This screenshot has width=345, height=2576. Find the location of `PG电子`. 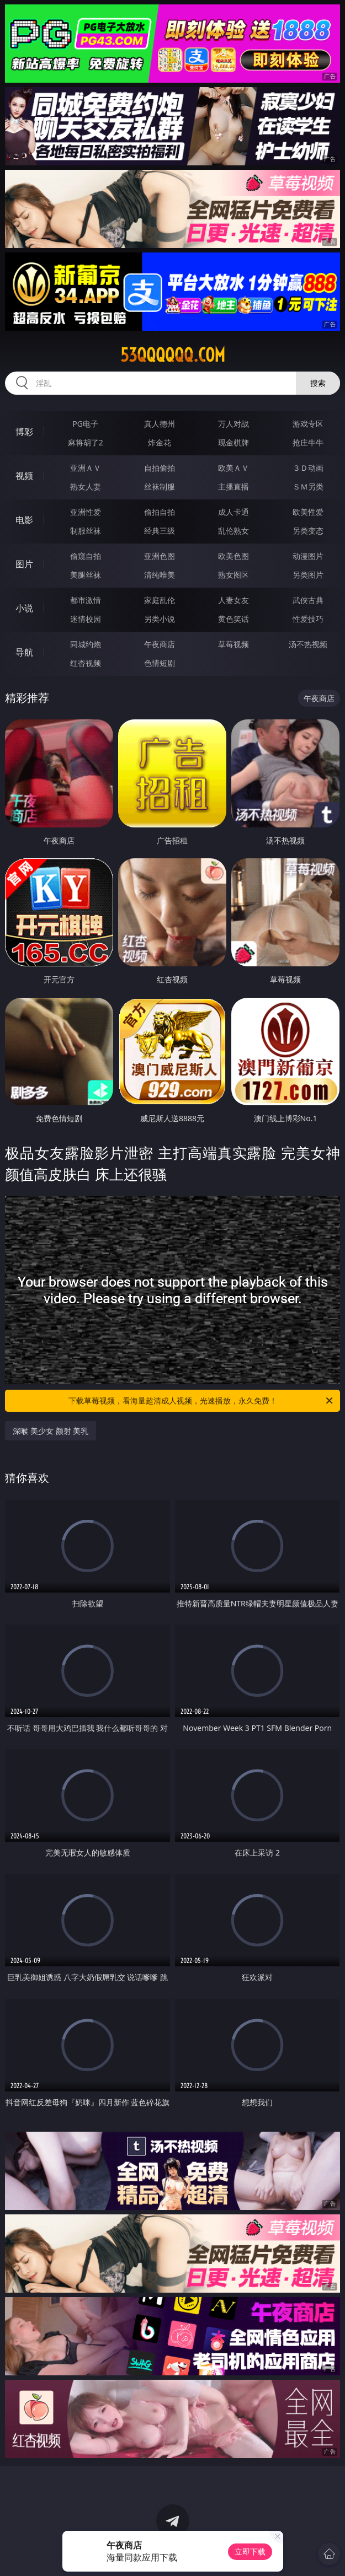

PG电子 is located at coordinates (85, 423).